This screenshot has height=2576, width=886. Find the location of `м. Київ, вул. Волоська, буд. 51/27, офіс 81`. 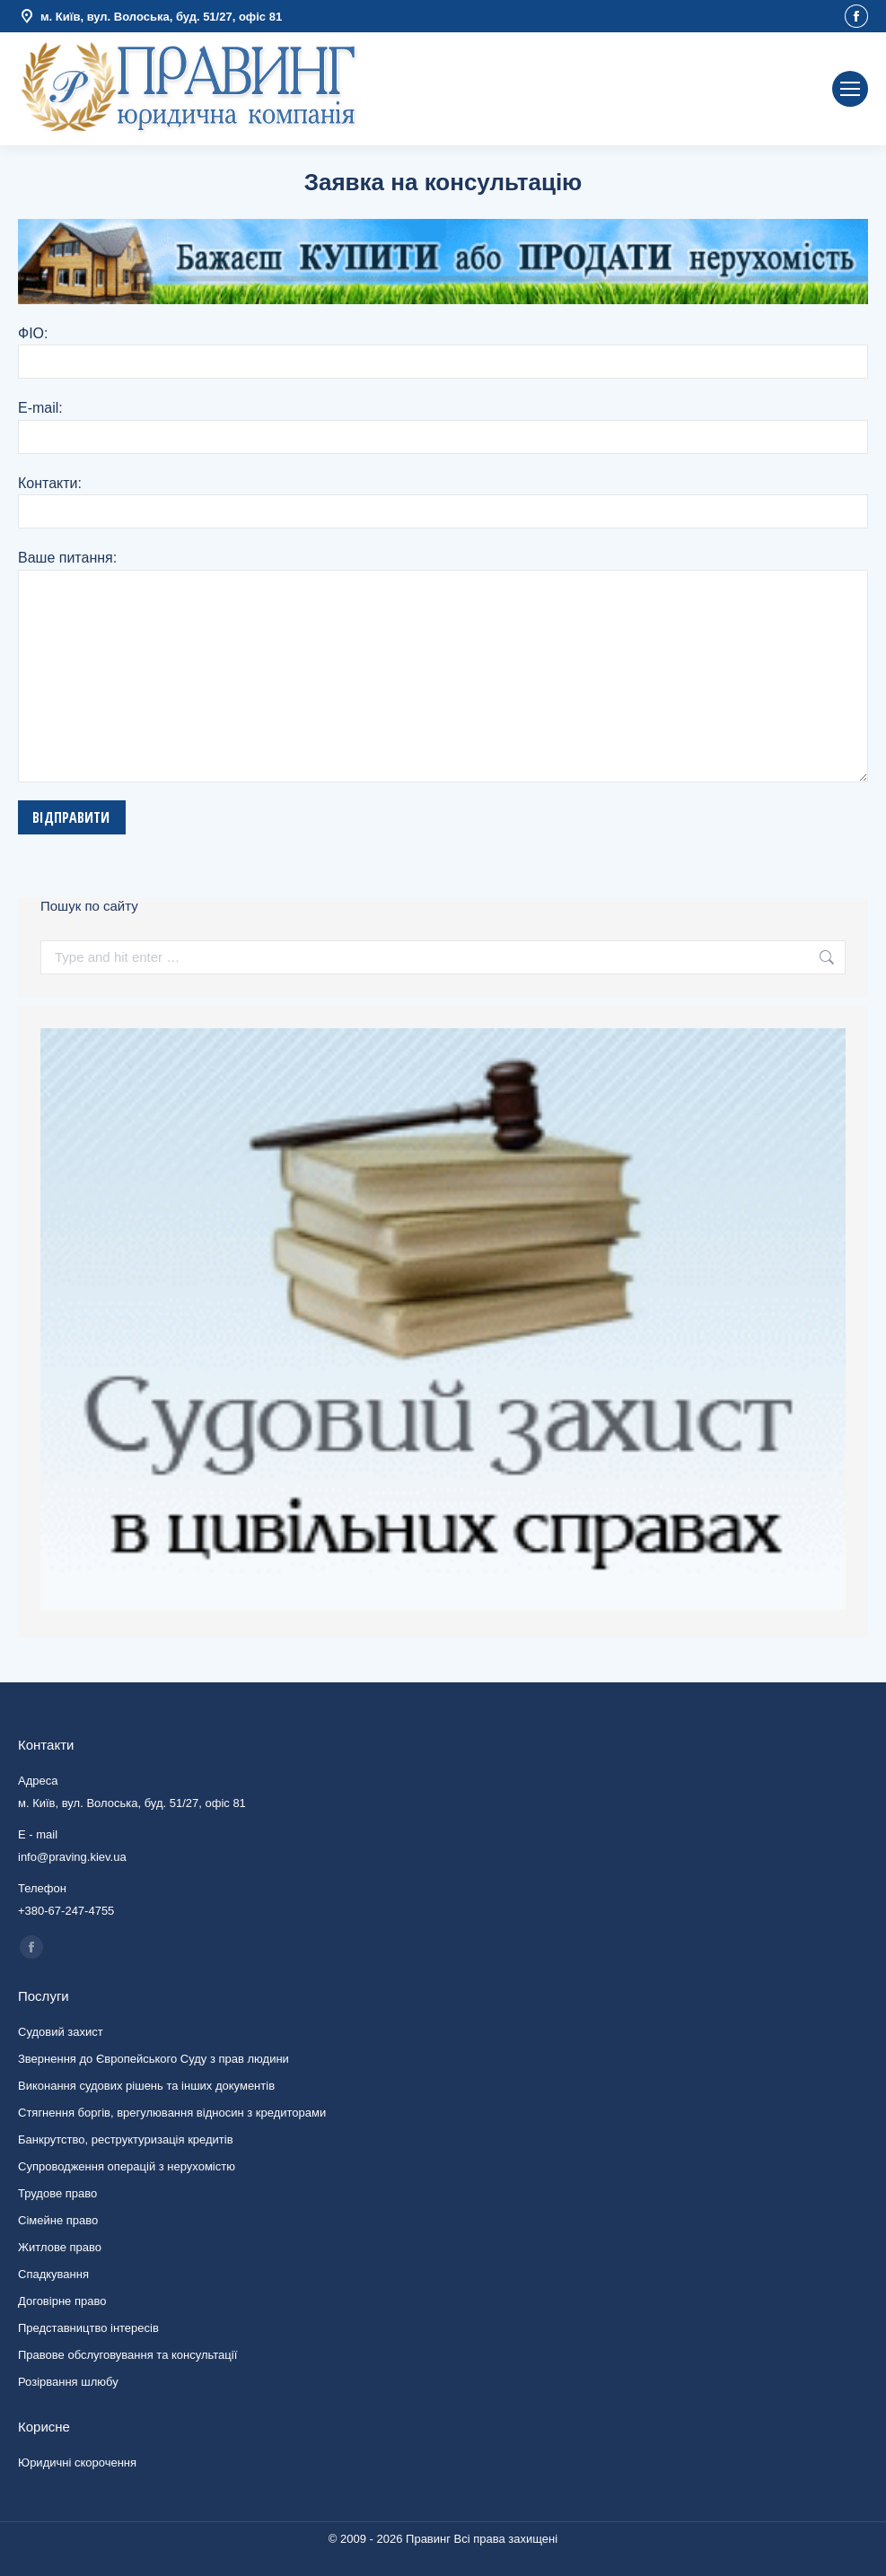

м. Київ, вул. Волоська, буд. 51/27, офіс 81 is located at coordinates (150, 16).